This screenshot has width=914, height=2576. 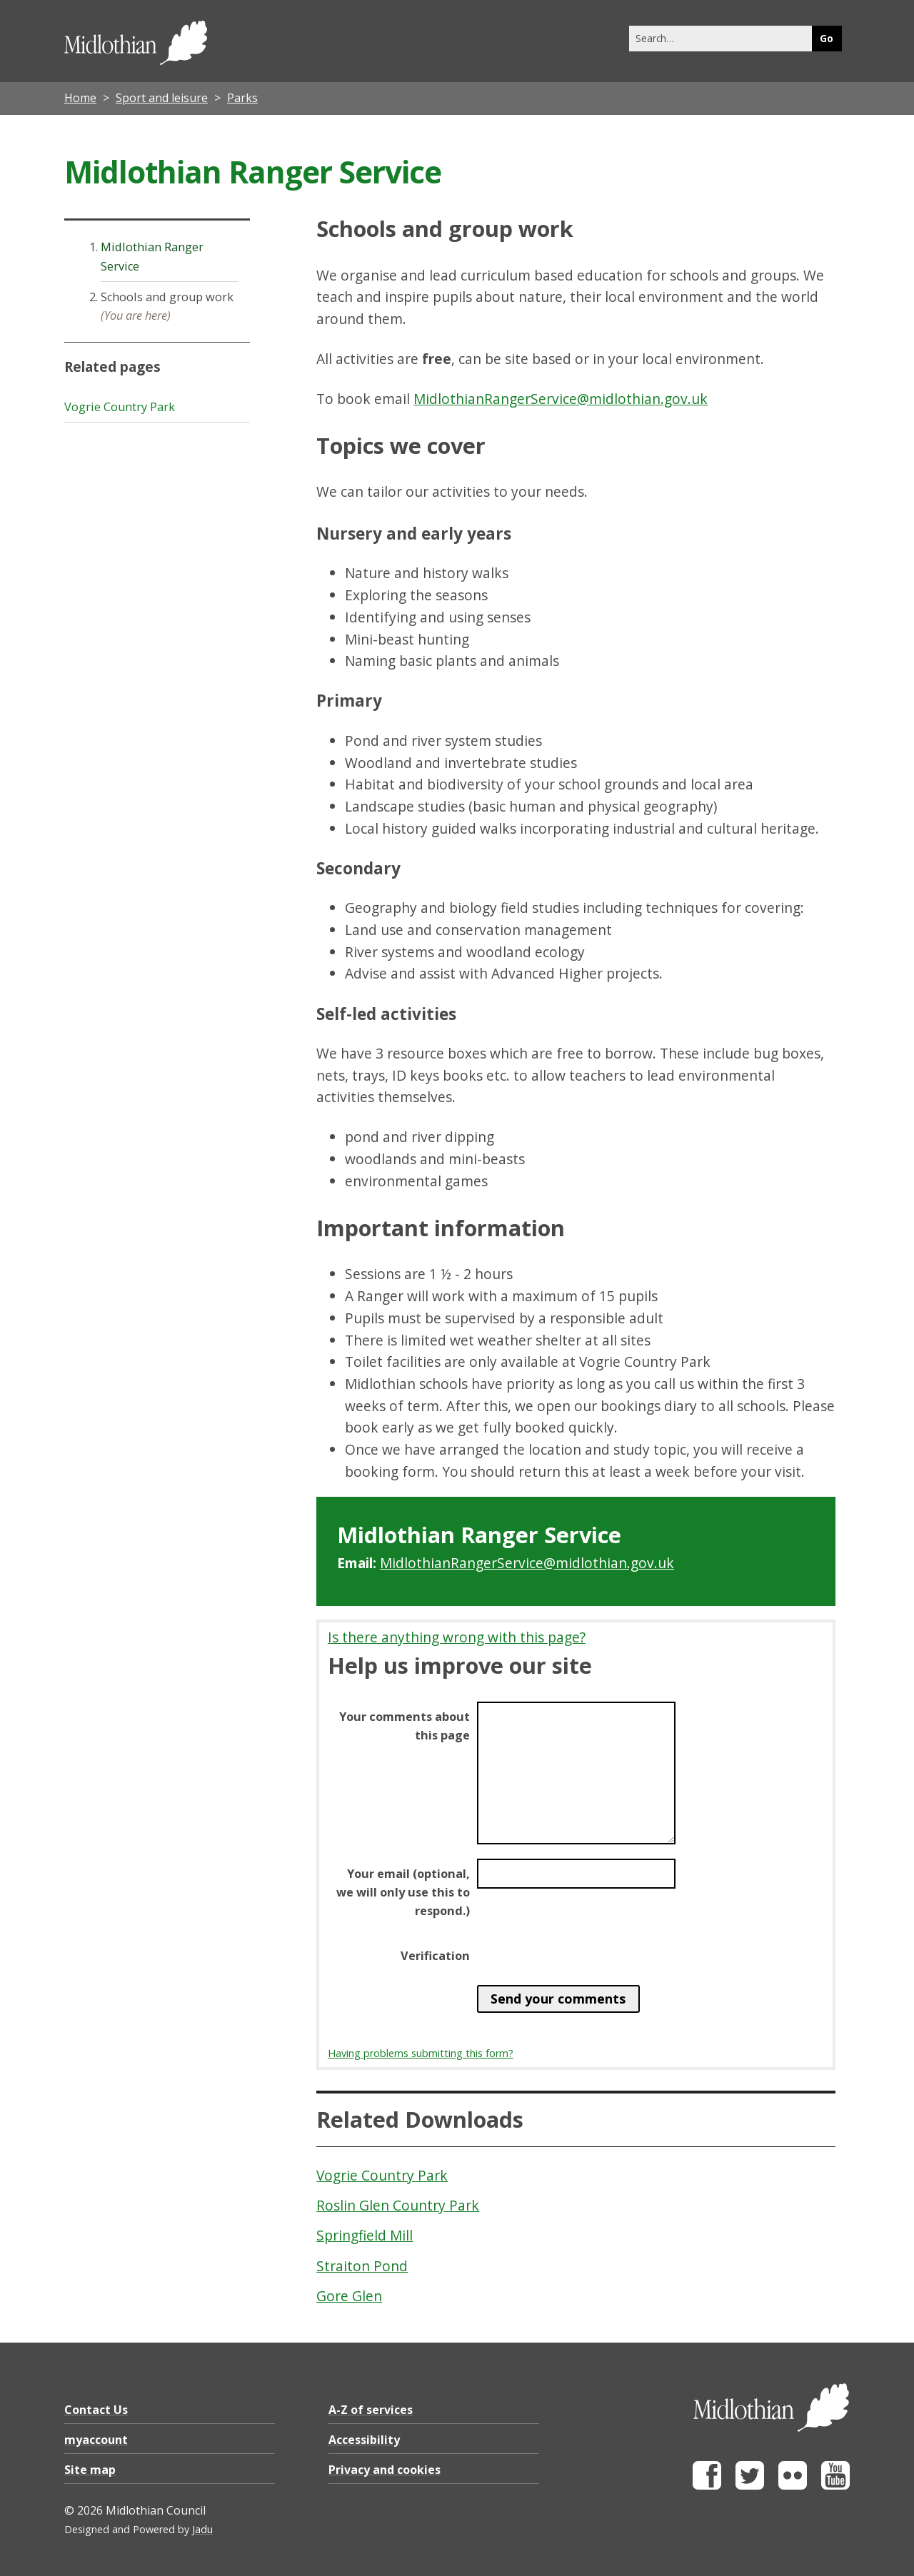 What do you see at coordinates (370, 2410) in the screenshot?
I see `A-Z of services` at bounding box center [370, 2410].